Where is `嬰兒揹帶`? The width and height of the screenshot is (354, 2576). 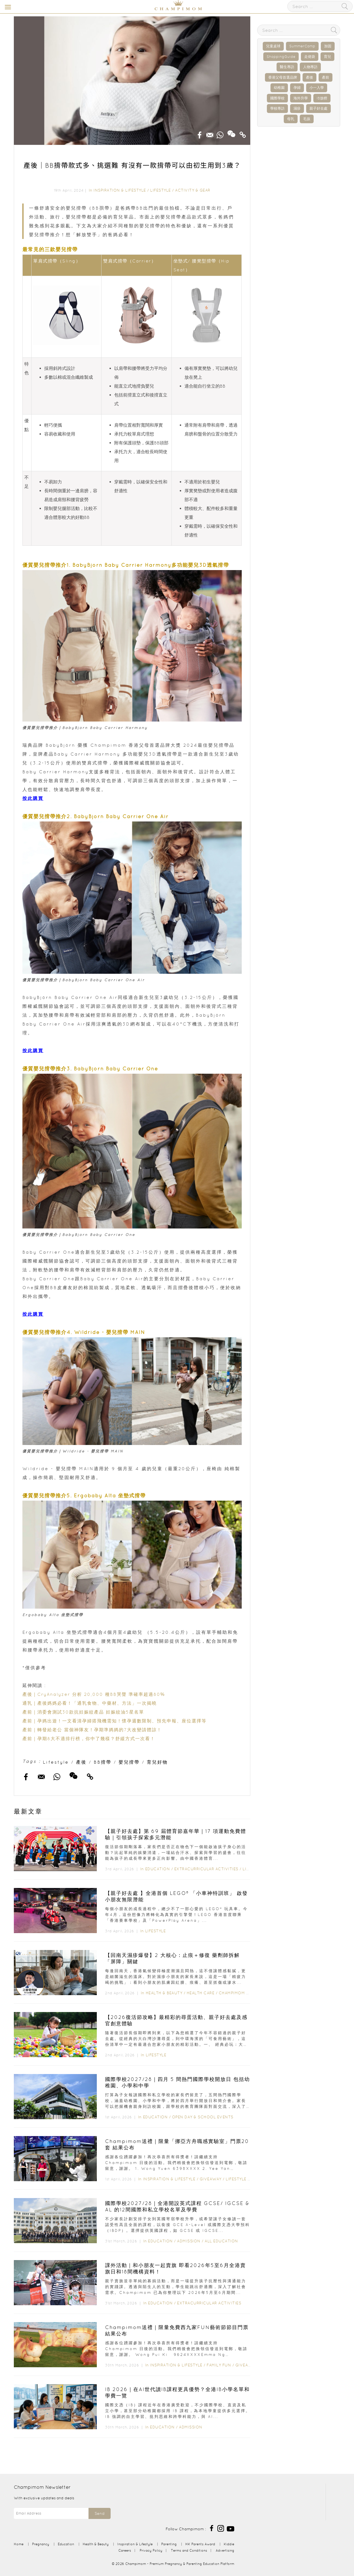
嬰兒揹帶 is located at coordinates (129, 1762).